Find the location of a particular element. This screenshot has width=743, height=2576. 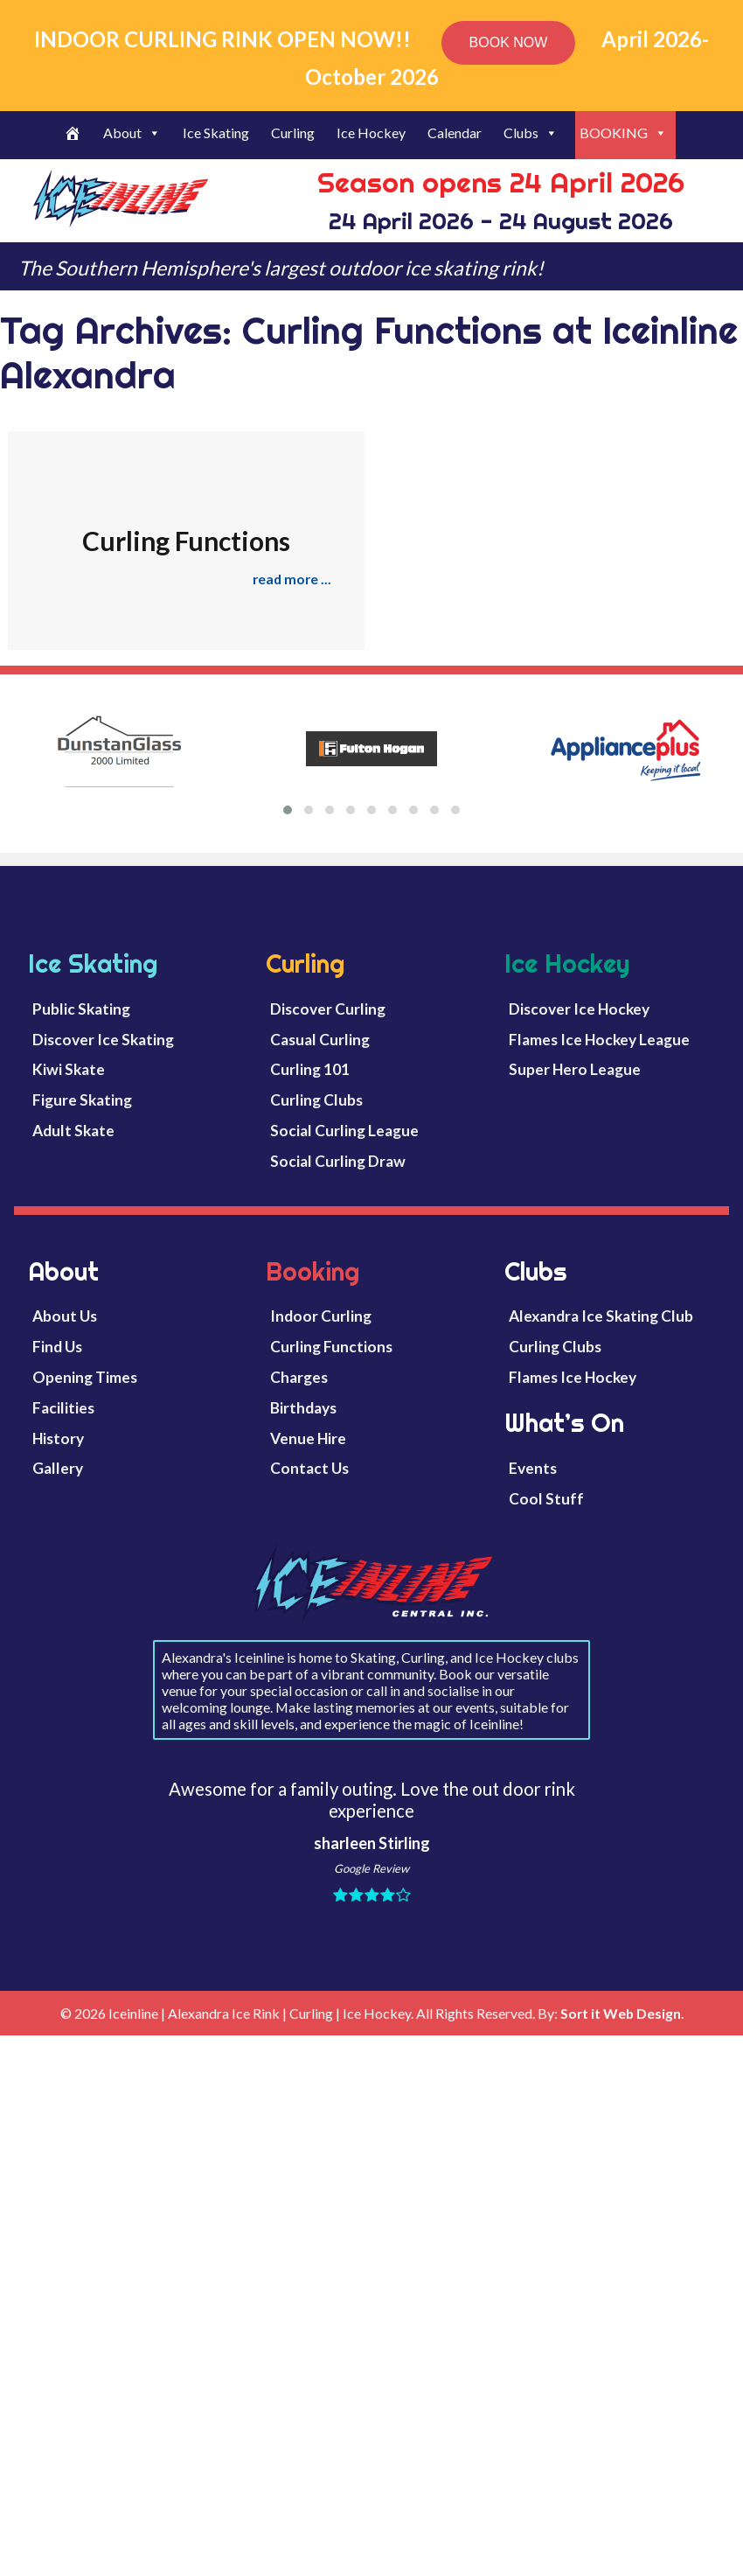

Public Skating is located at coordinates (81, 1009).